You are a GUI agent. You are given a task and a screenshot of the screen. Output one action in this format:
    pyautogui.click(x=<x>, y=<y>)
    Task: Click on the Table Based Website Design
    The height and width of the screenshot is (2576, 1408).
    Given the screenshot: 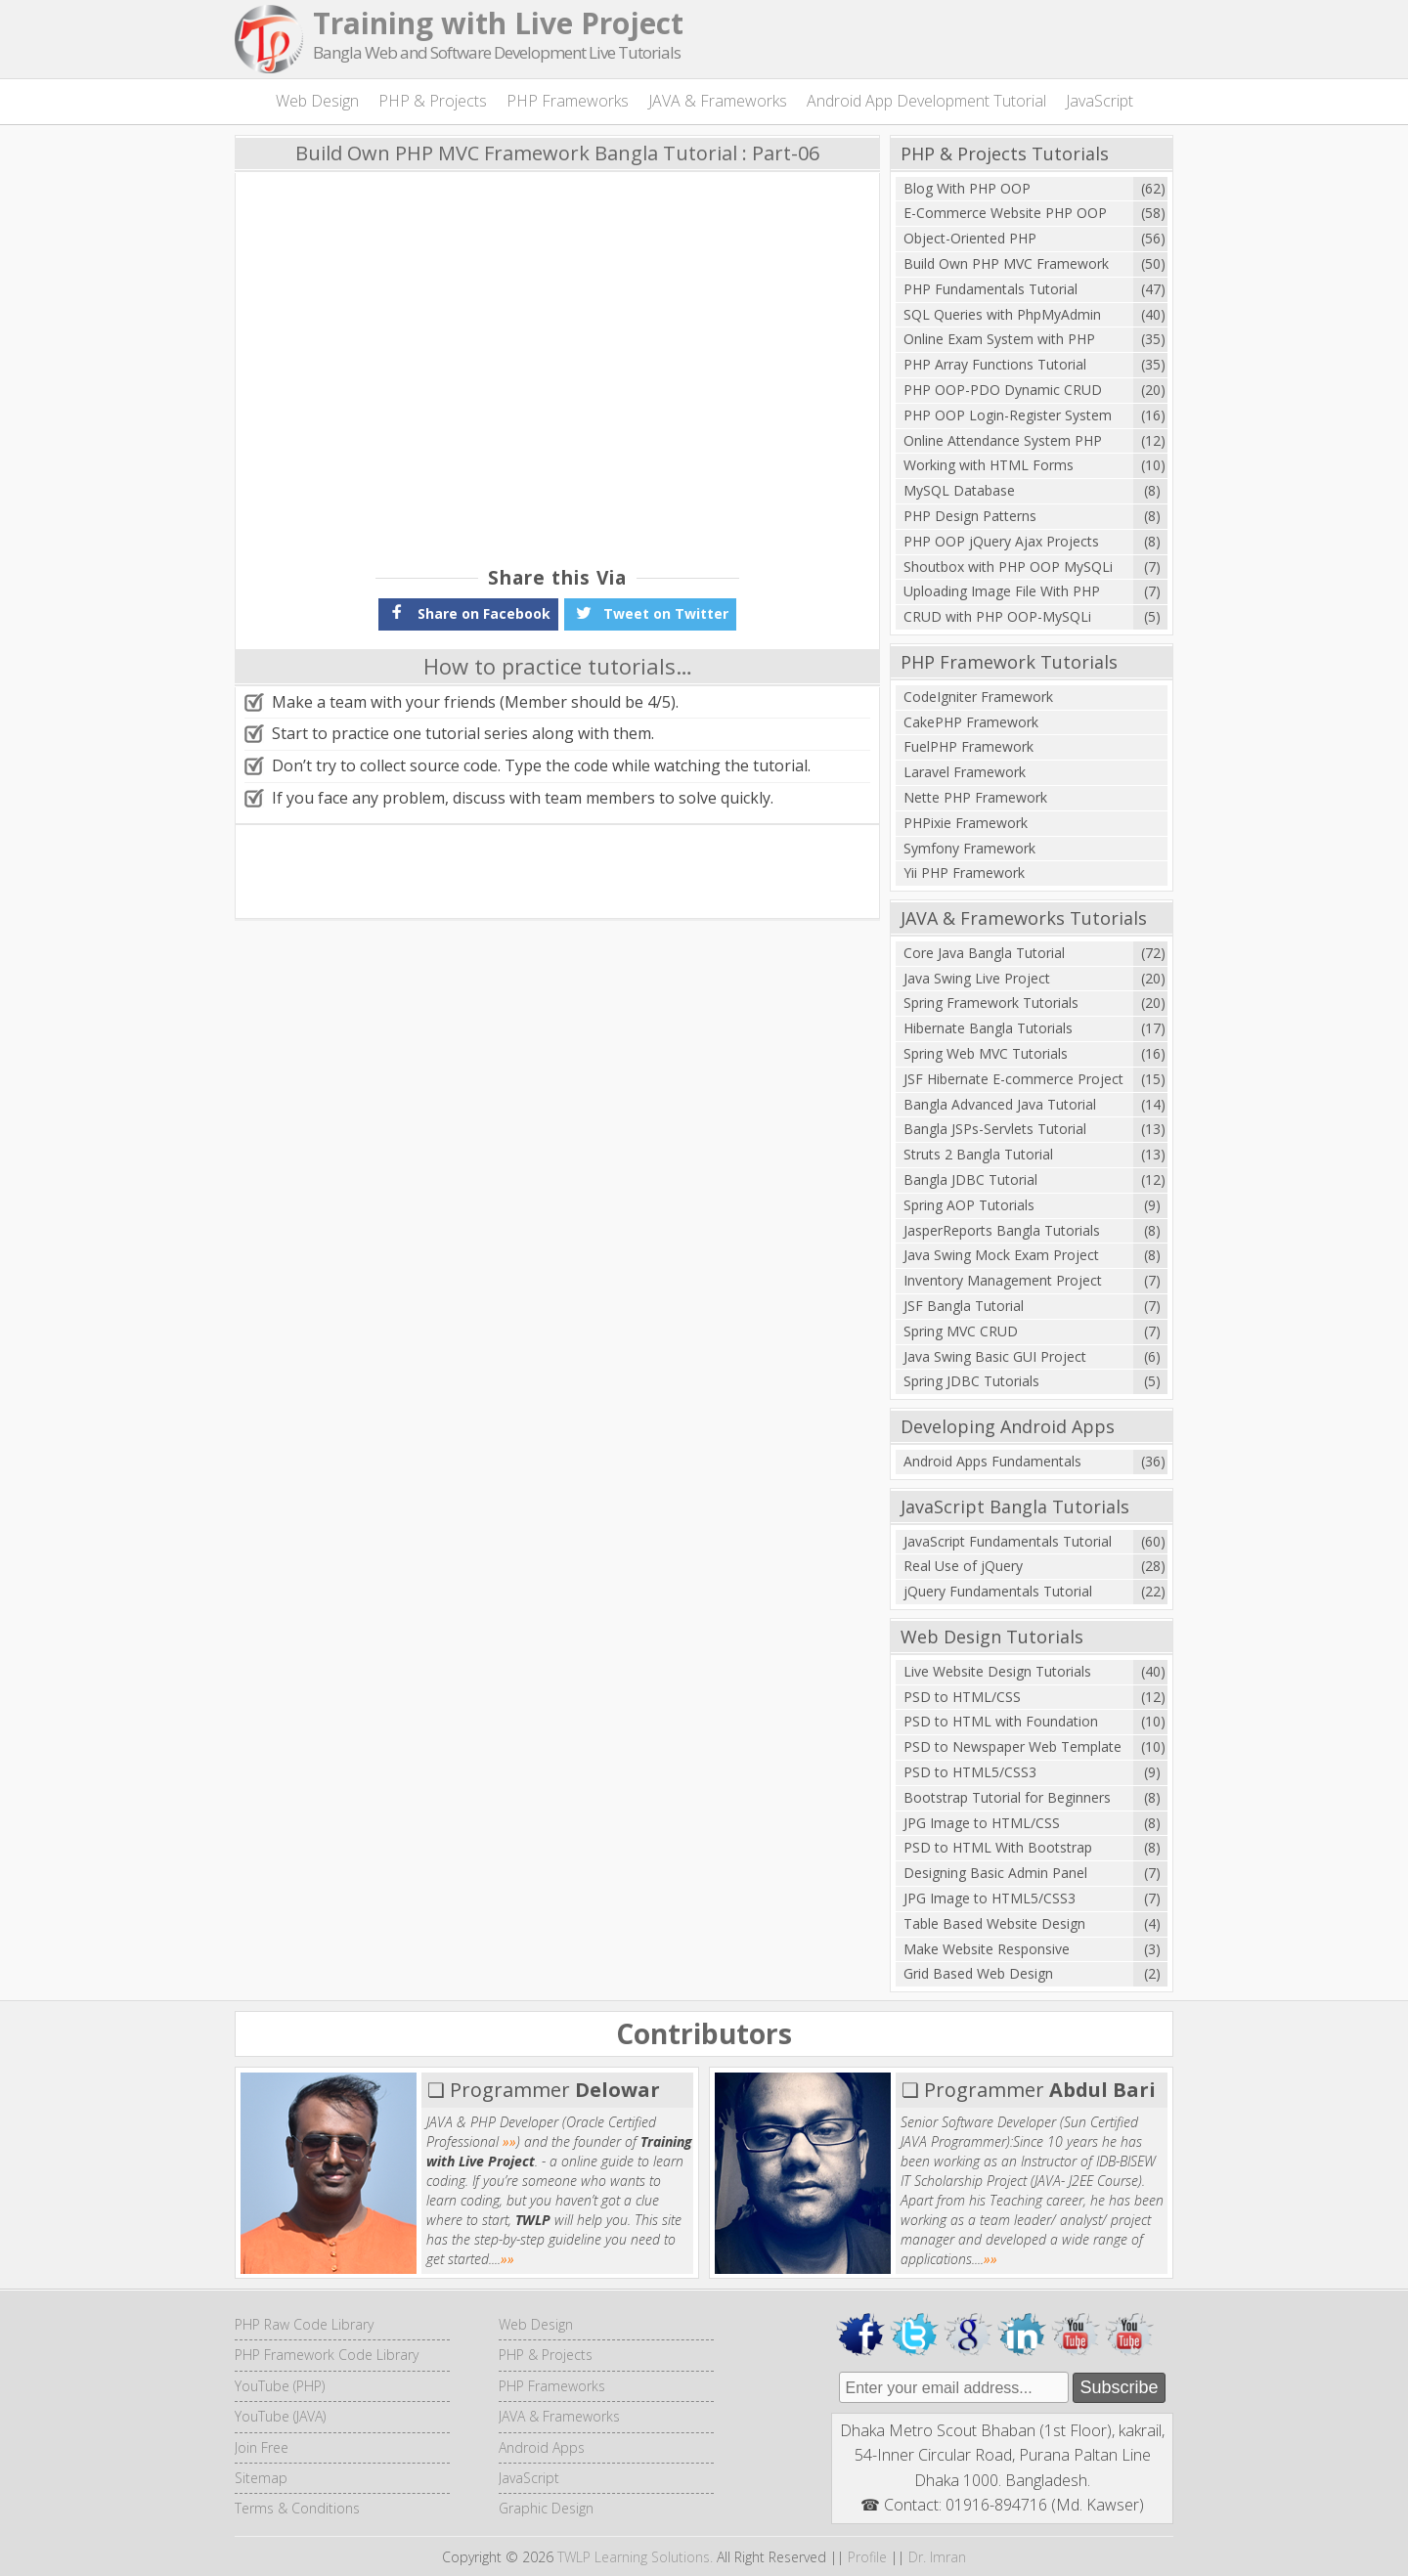 What is the action you would take?
    pyautogui.click(x=994, y=1923)
    